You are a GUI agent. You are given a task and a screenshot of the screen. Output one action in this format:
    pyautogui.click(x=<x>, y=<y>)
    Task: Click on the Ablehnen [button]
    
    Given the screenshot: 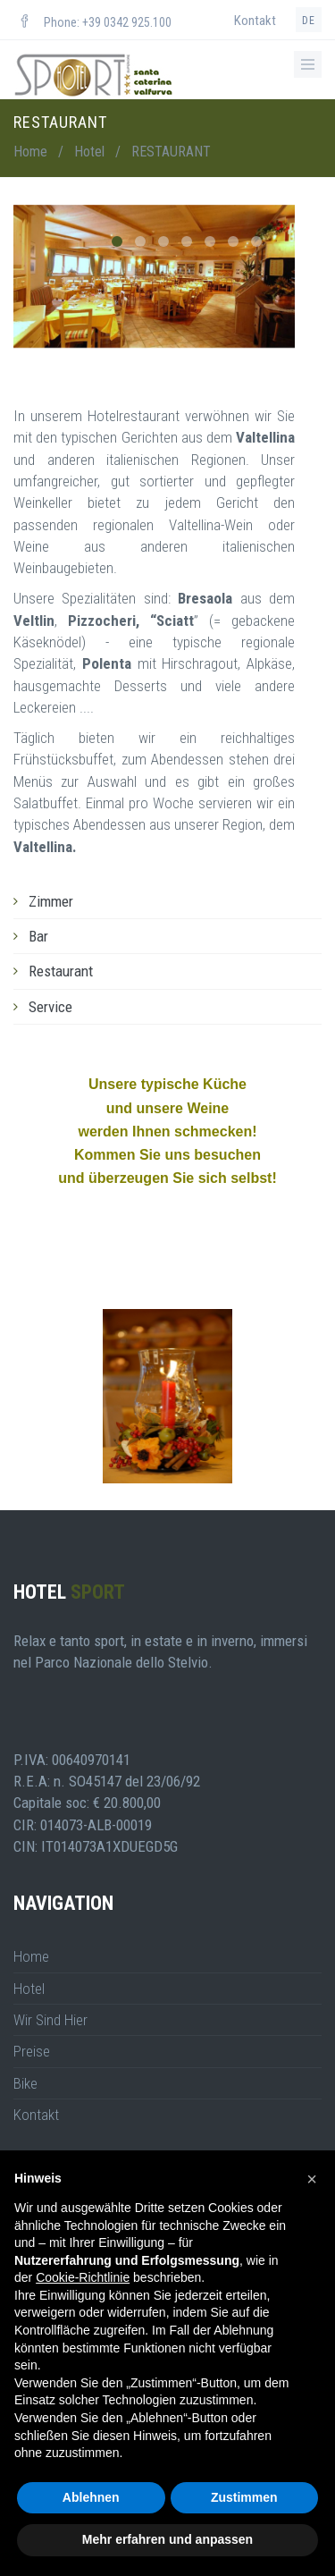 What is the action you would take?
    pyautogui.click(x=91, y=2497)
    